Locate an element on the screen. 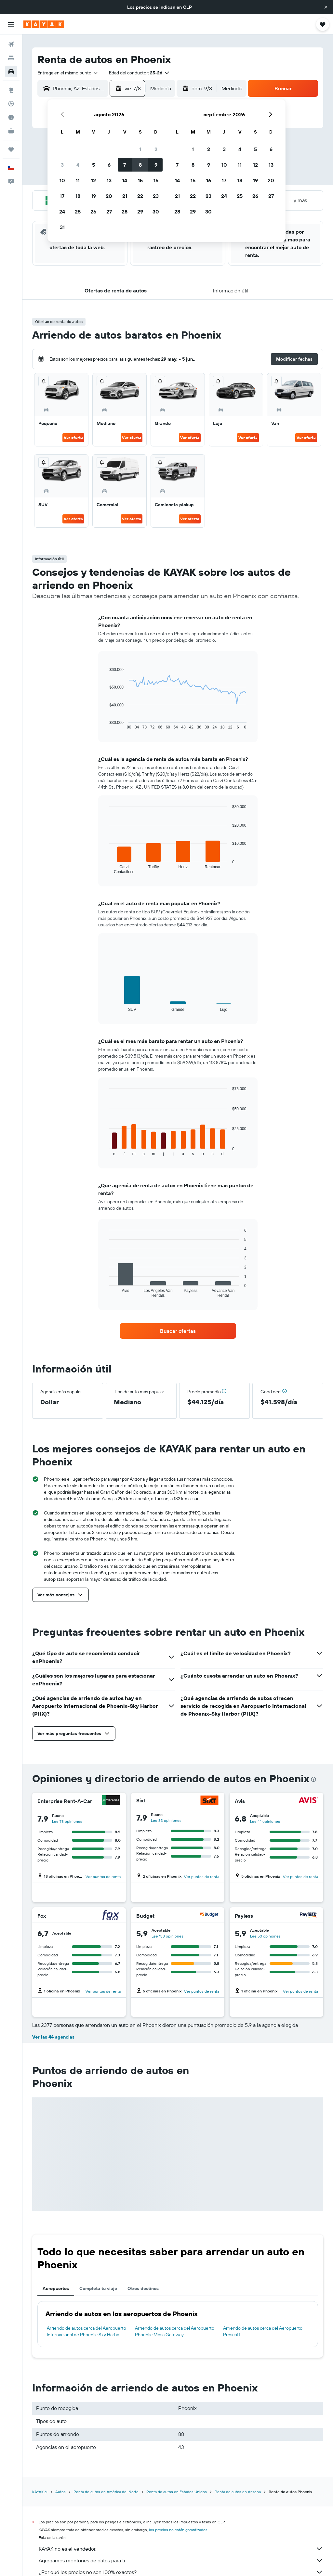 The image size is (333, 2576). 19 [button] is located at coordinates (93, 196).